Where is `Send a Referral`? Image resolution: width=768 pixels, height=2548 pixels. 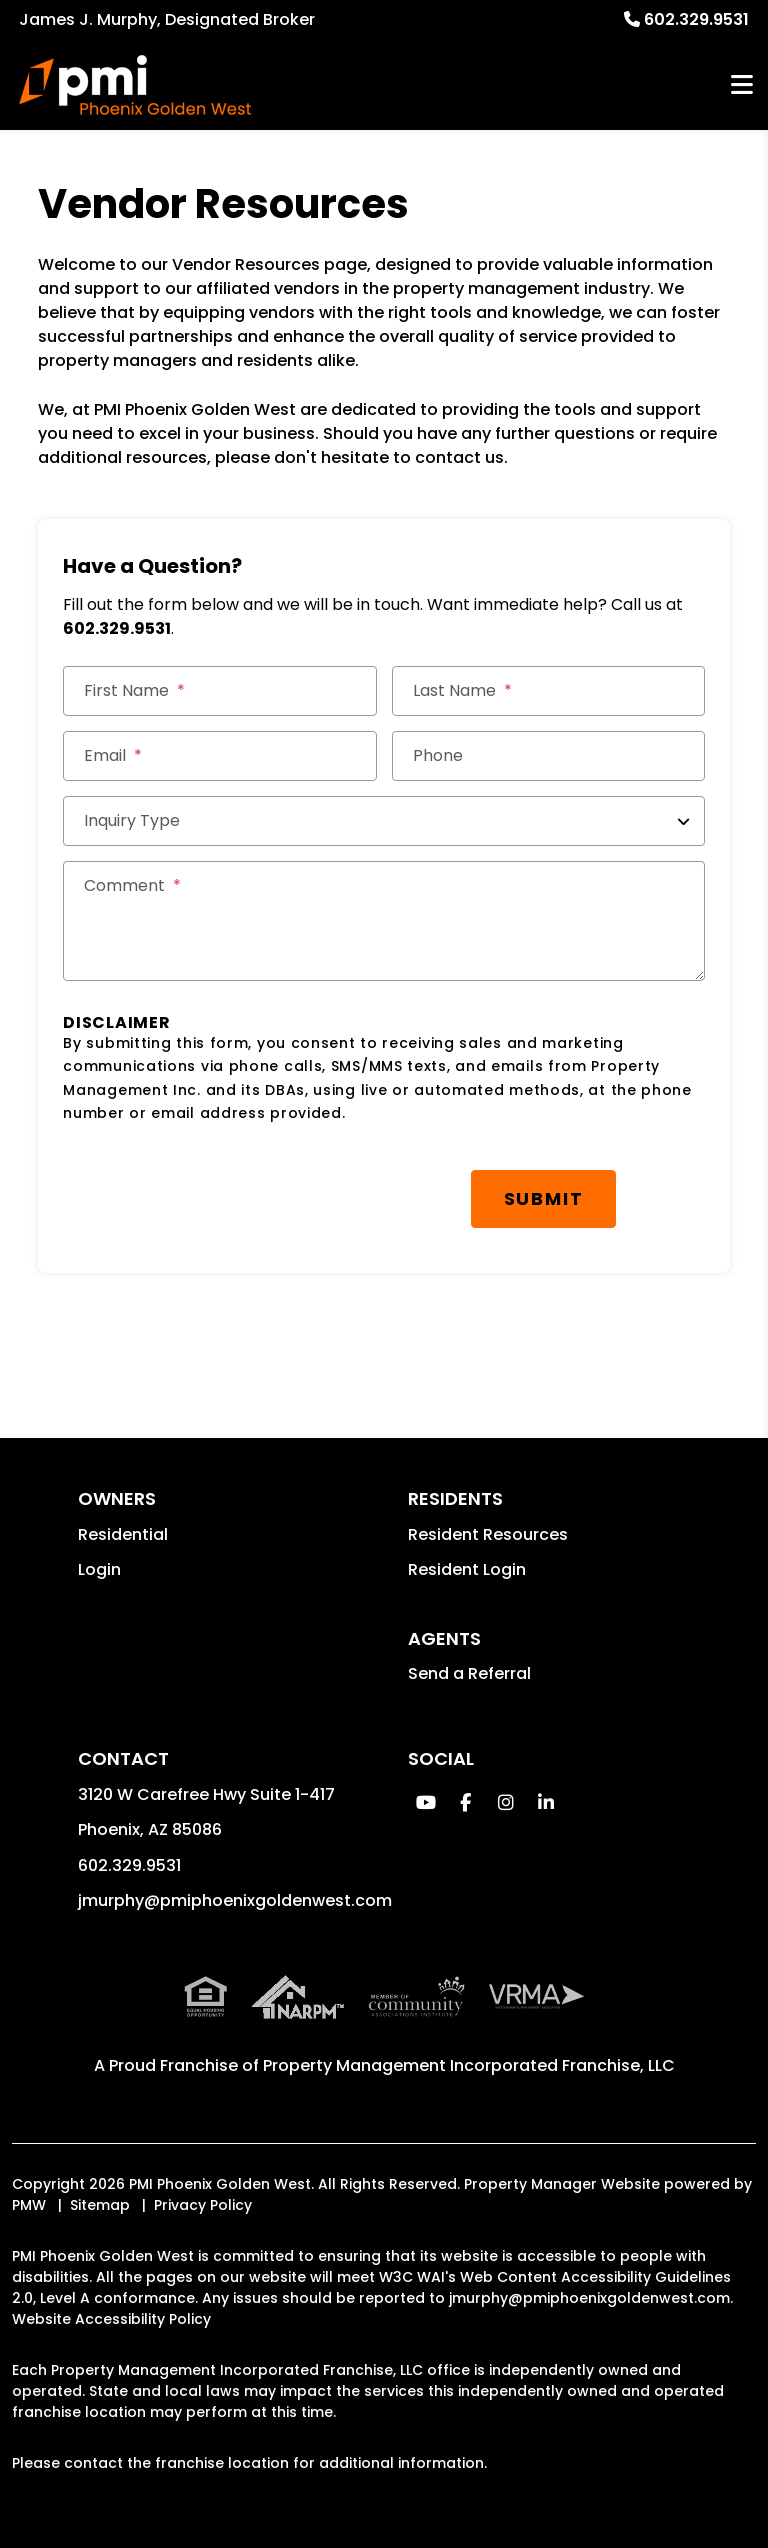 Send a Referral is located at coordinates (469, 1673).